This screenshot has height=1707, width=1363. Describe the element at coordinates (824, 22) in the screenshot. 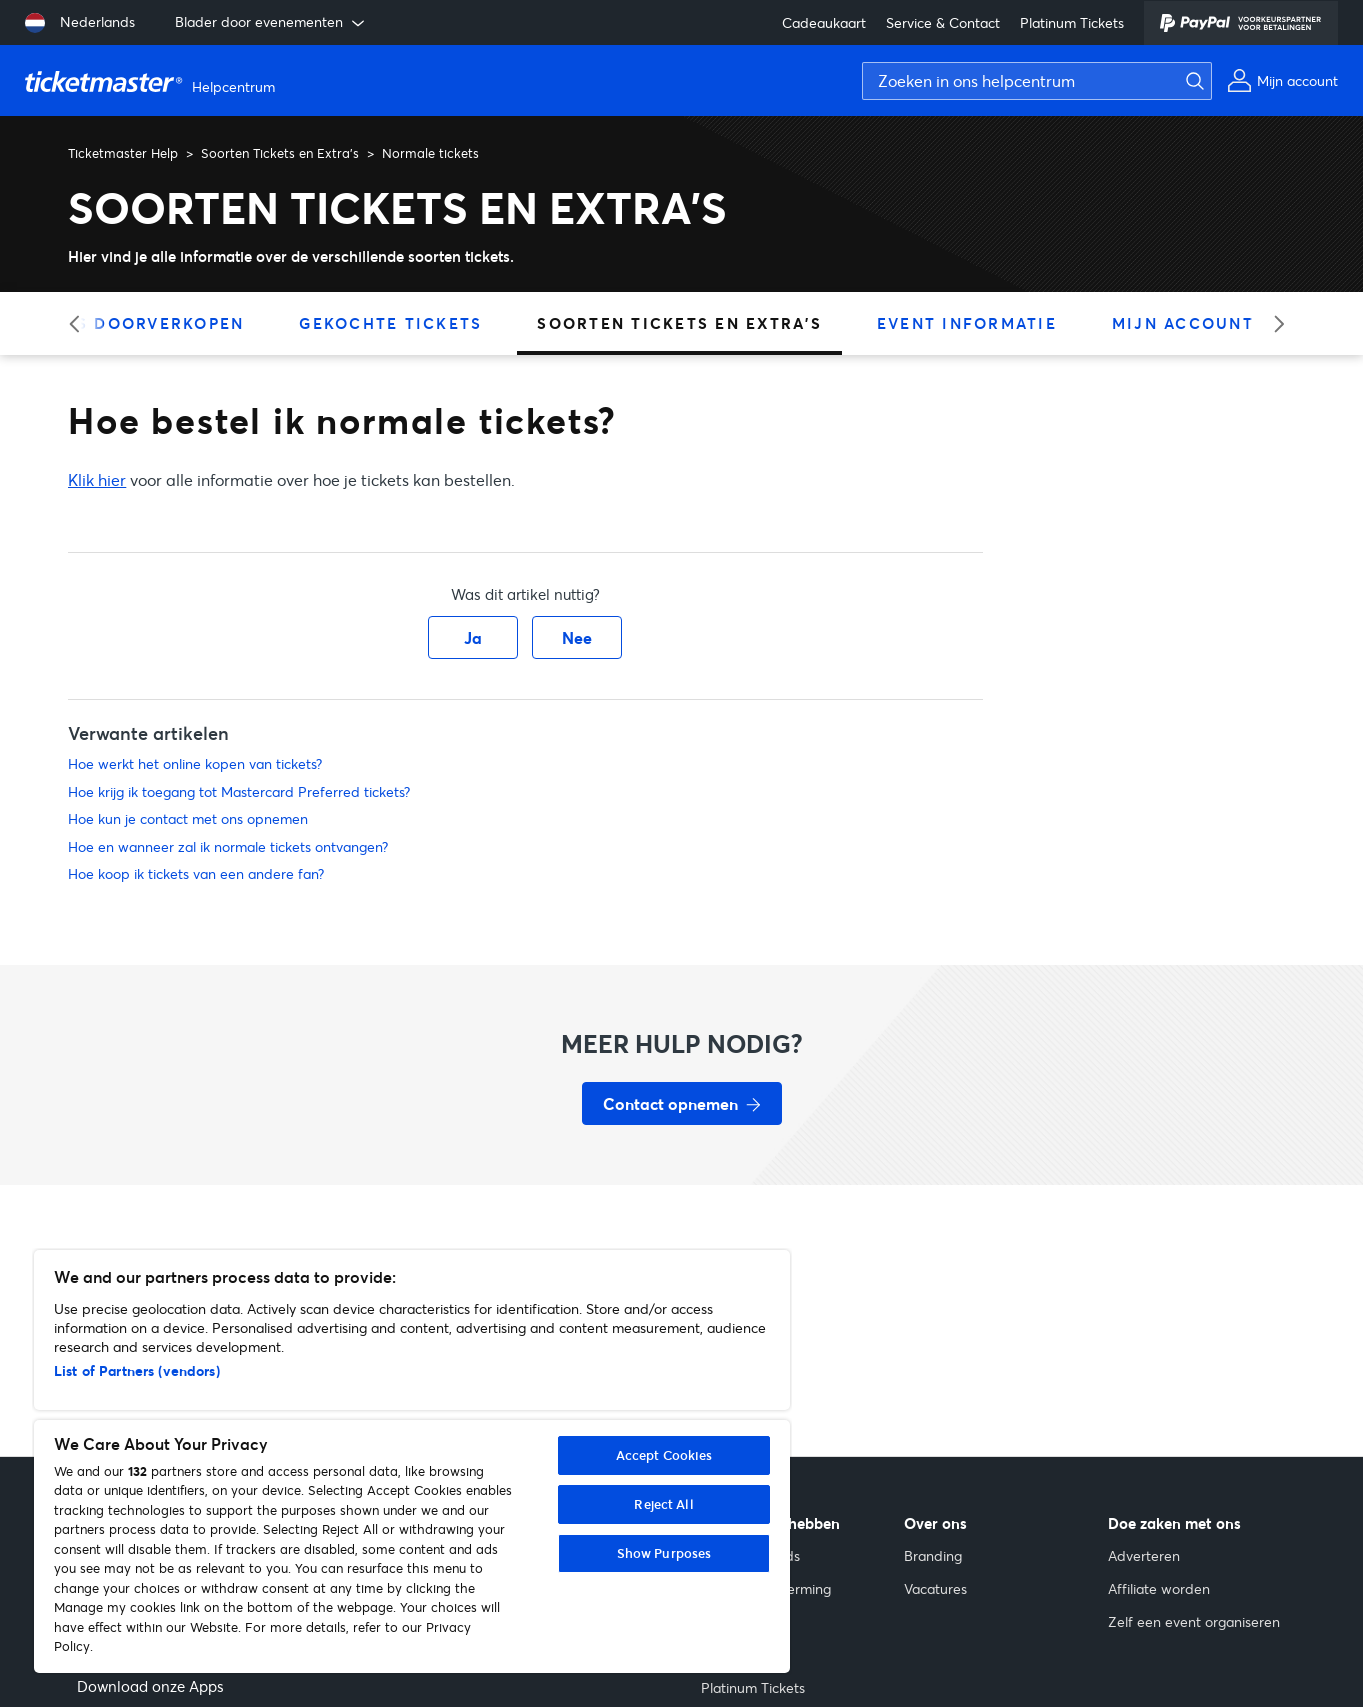

I see `Cadeaukaart` at that location.